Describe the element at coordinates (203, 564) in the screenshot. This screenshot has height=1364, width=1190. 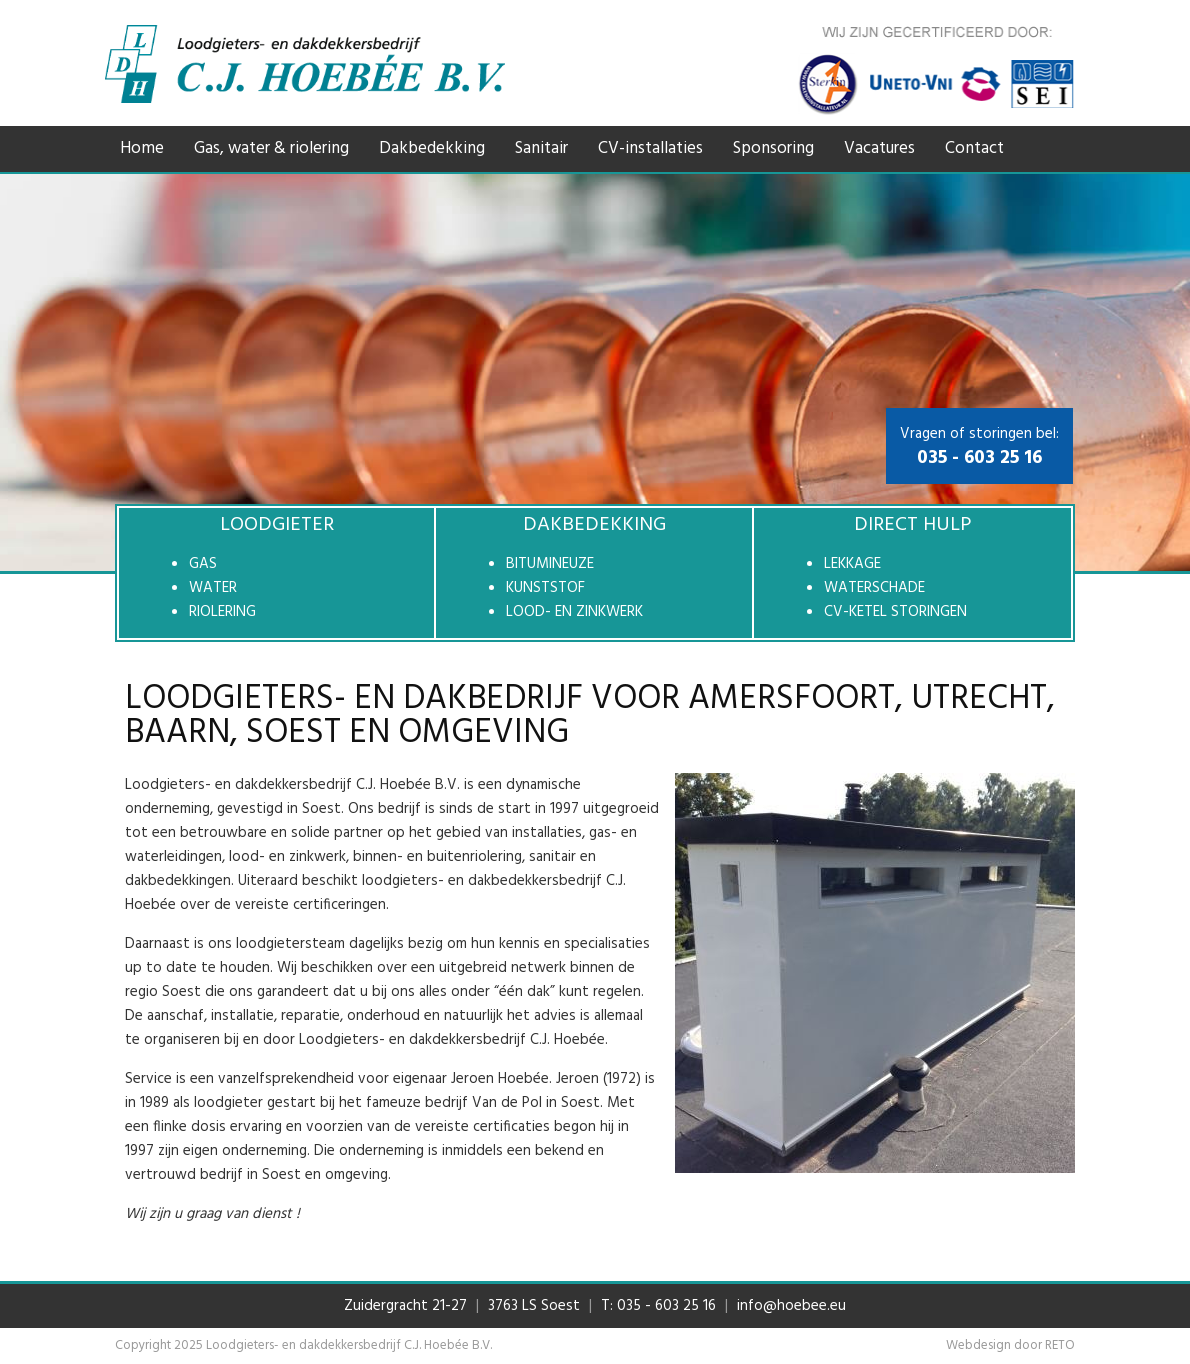
I see `Gas` at that location.